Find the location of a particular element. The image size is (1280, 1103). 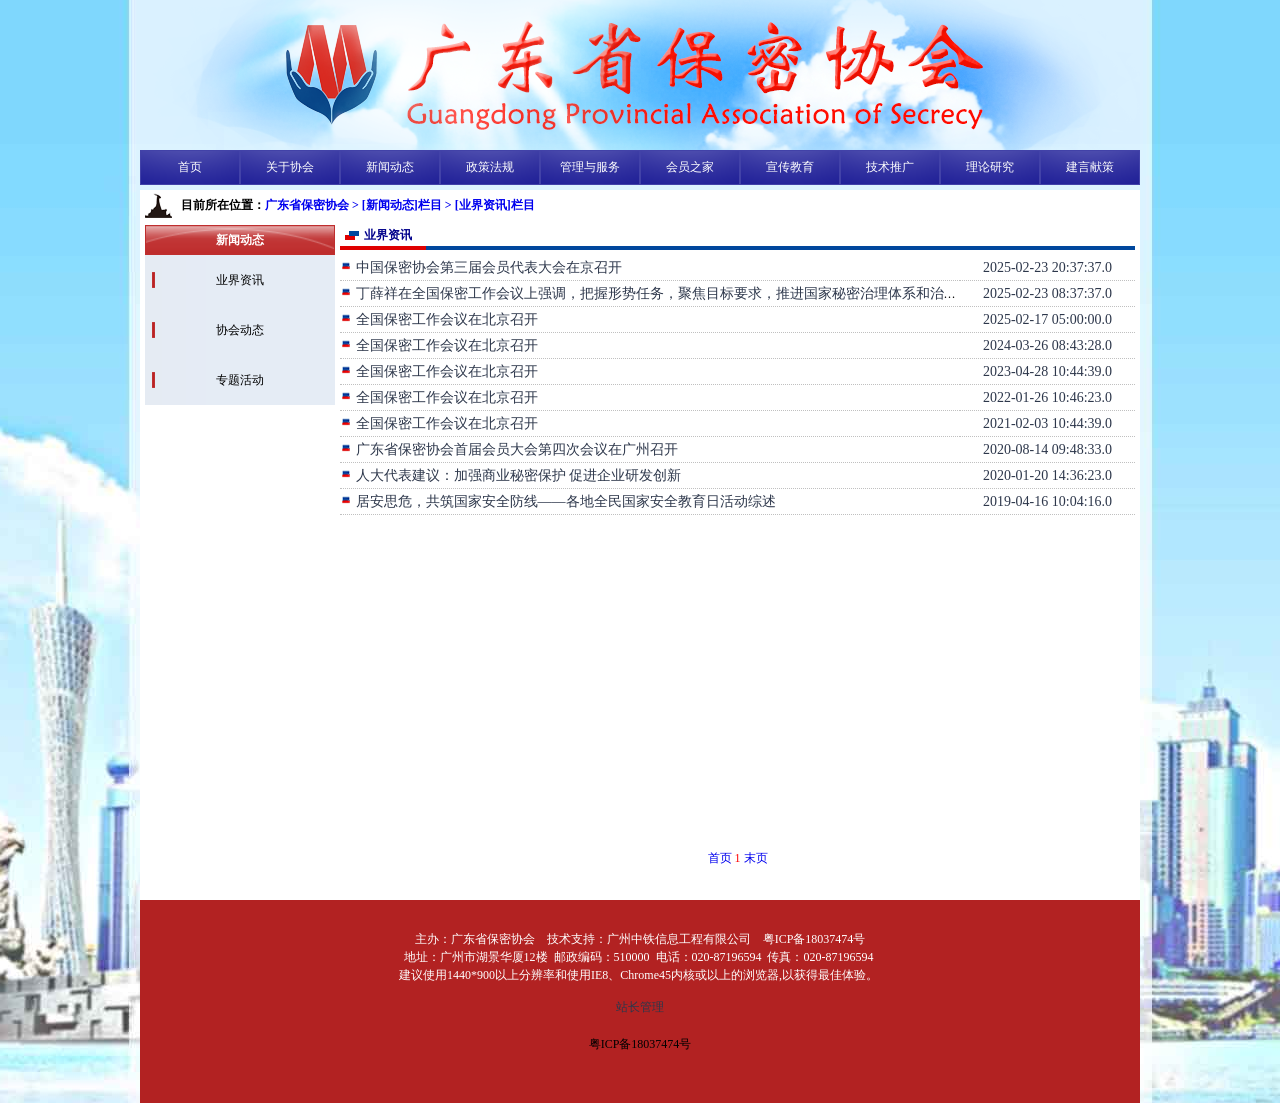

业界资讯 is located at coordinates (240, 280).